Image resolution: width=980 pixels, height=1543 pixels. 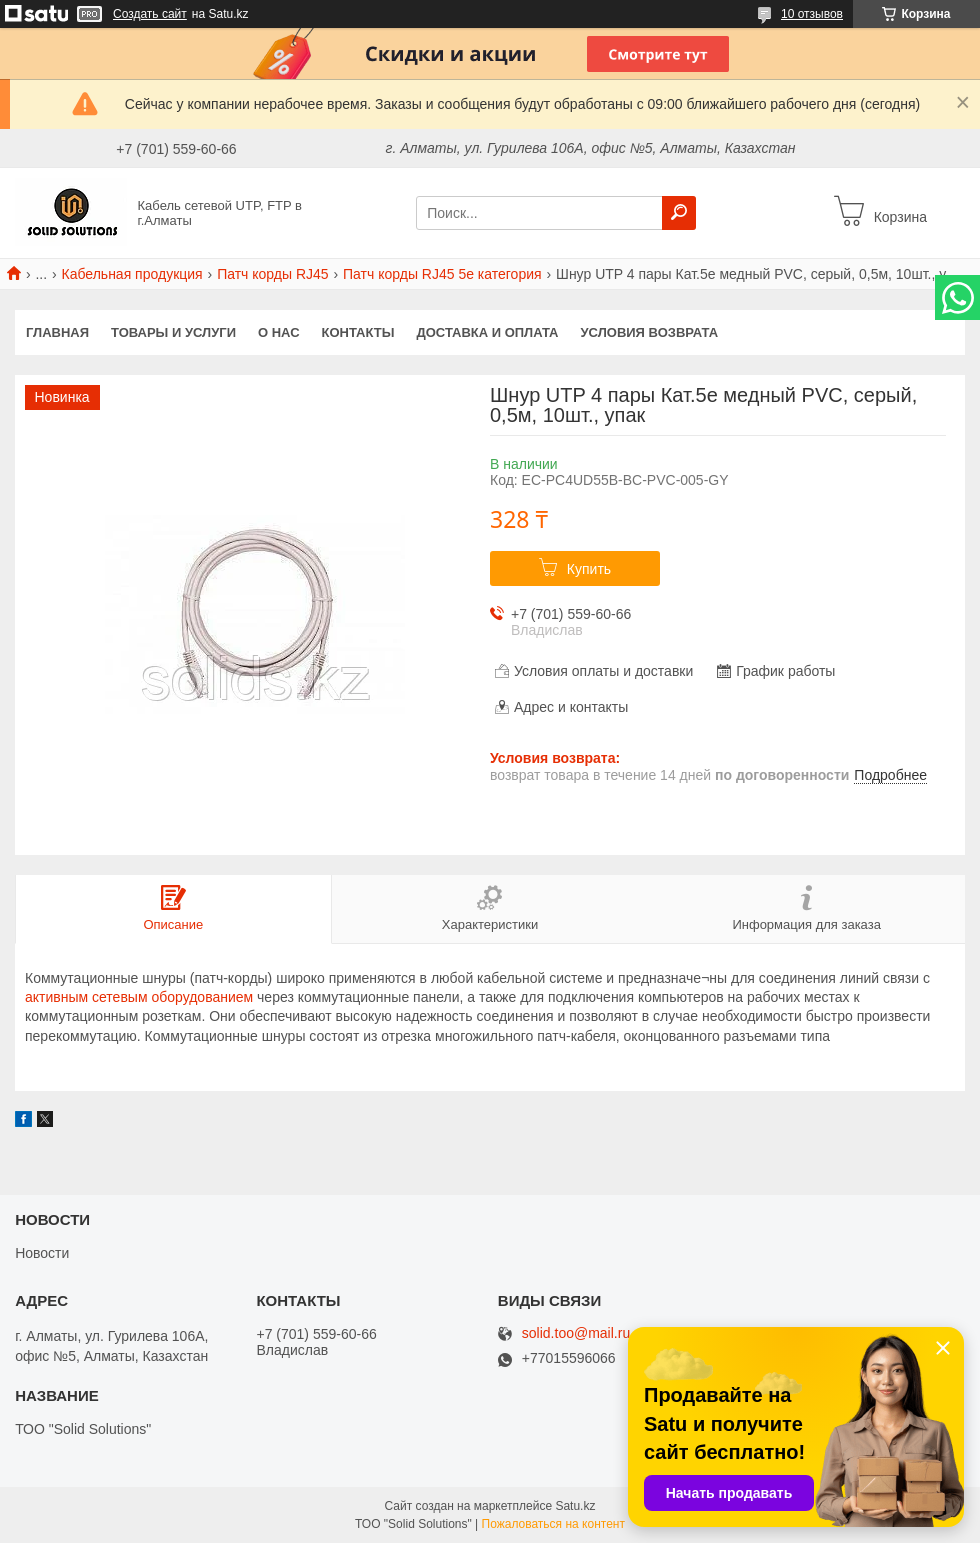 What do you see at coordinates (442, 274) in the screenshot?
I see `Патч корды RJ45 5e категория` at bounding box center [442, 274].